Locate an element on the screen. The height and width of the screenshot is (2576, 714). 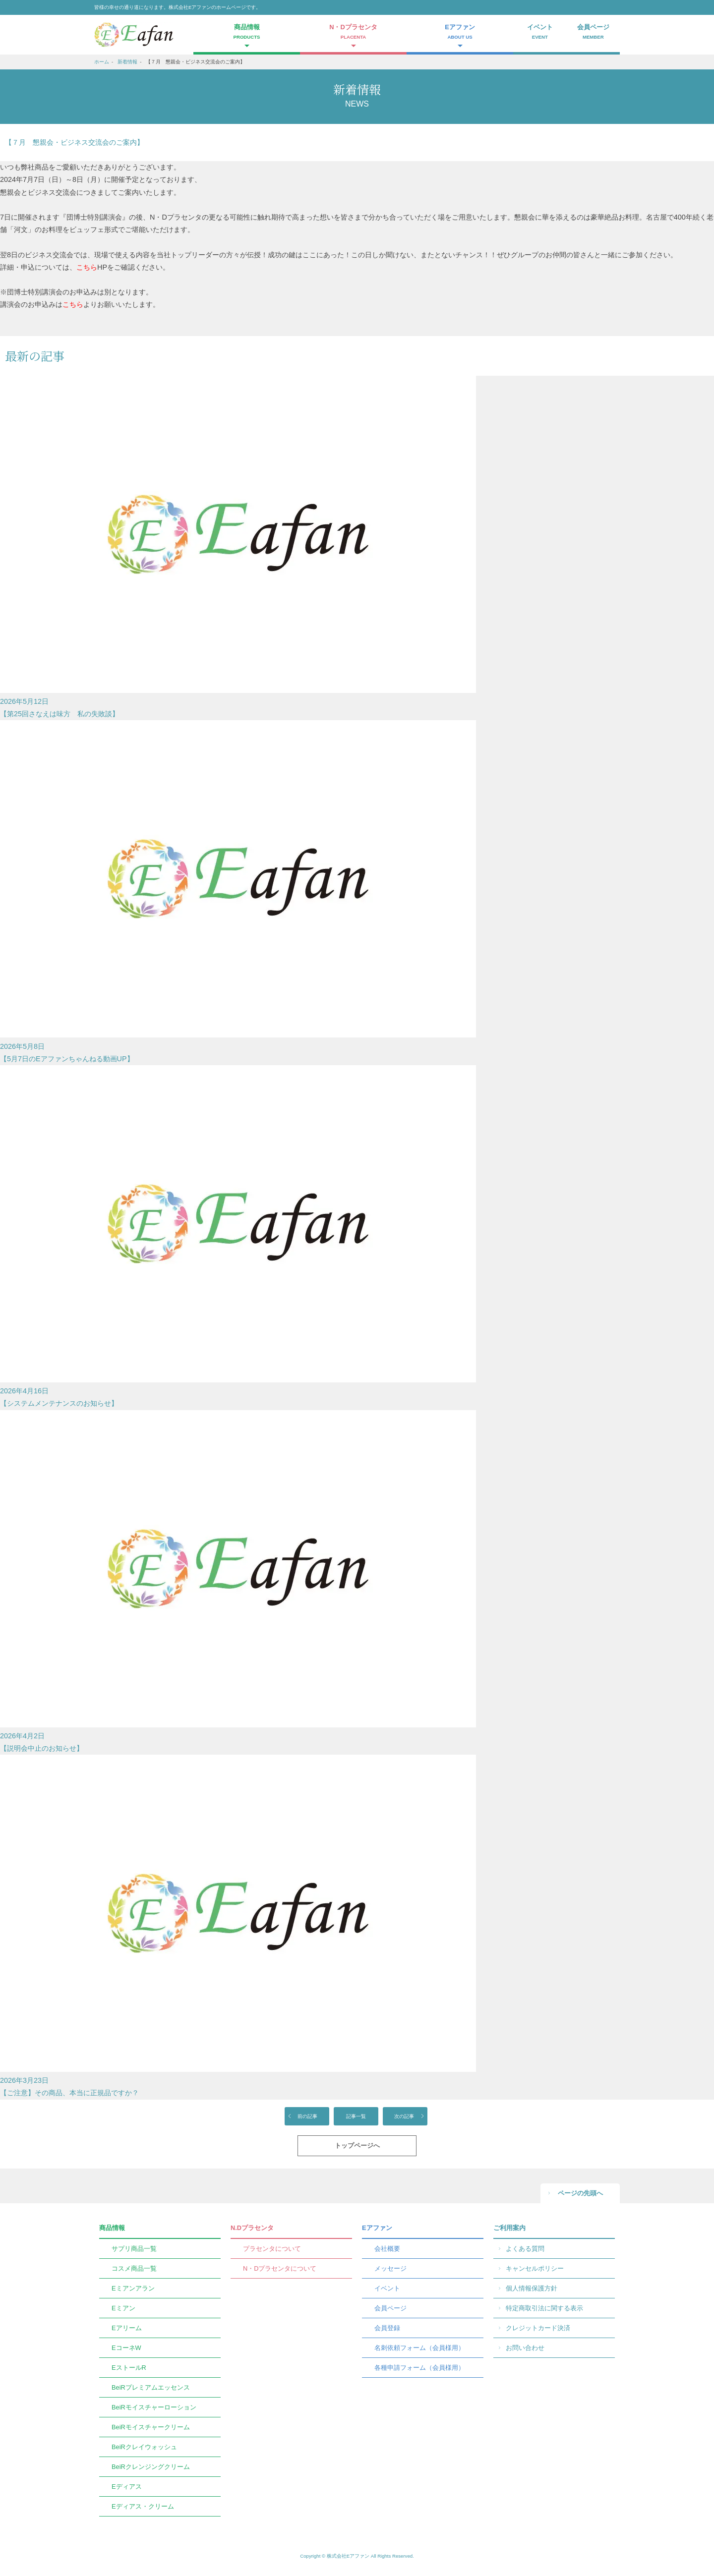
Eアリーム is located at coordinates (127, 2328).